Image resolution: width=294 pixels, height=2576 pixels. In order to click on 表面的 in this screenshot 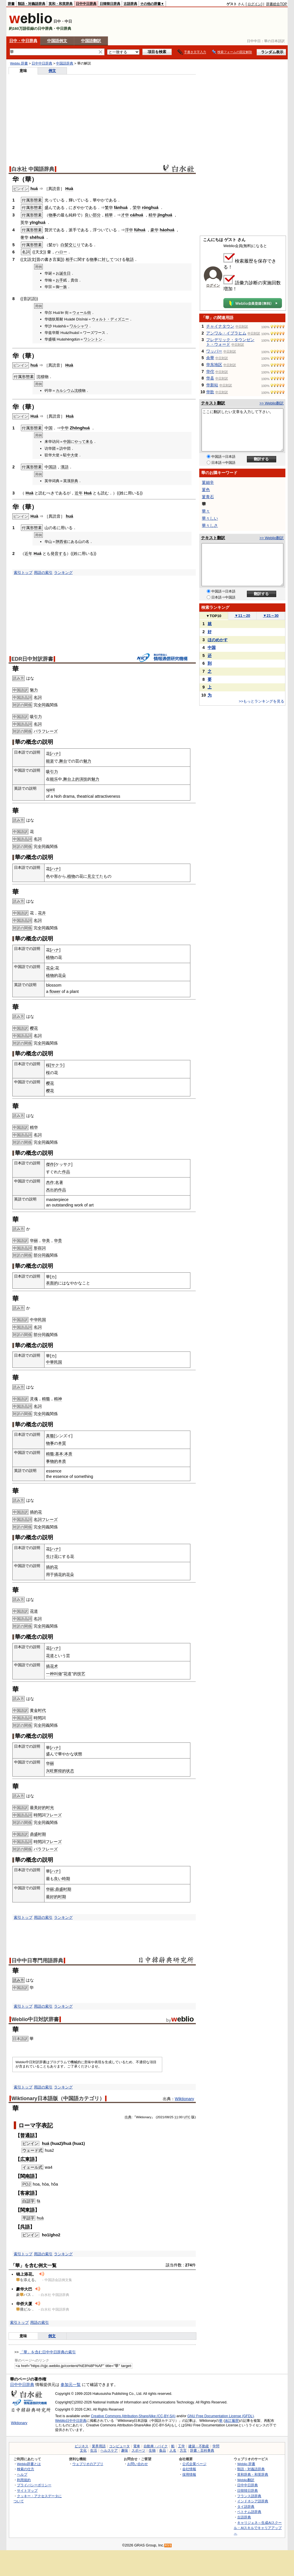, I will do `click(52, 1283)`.